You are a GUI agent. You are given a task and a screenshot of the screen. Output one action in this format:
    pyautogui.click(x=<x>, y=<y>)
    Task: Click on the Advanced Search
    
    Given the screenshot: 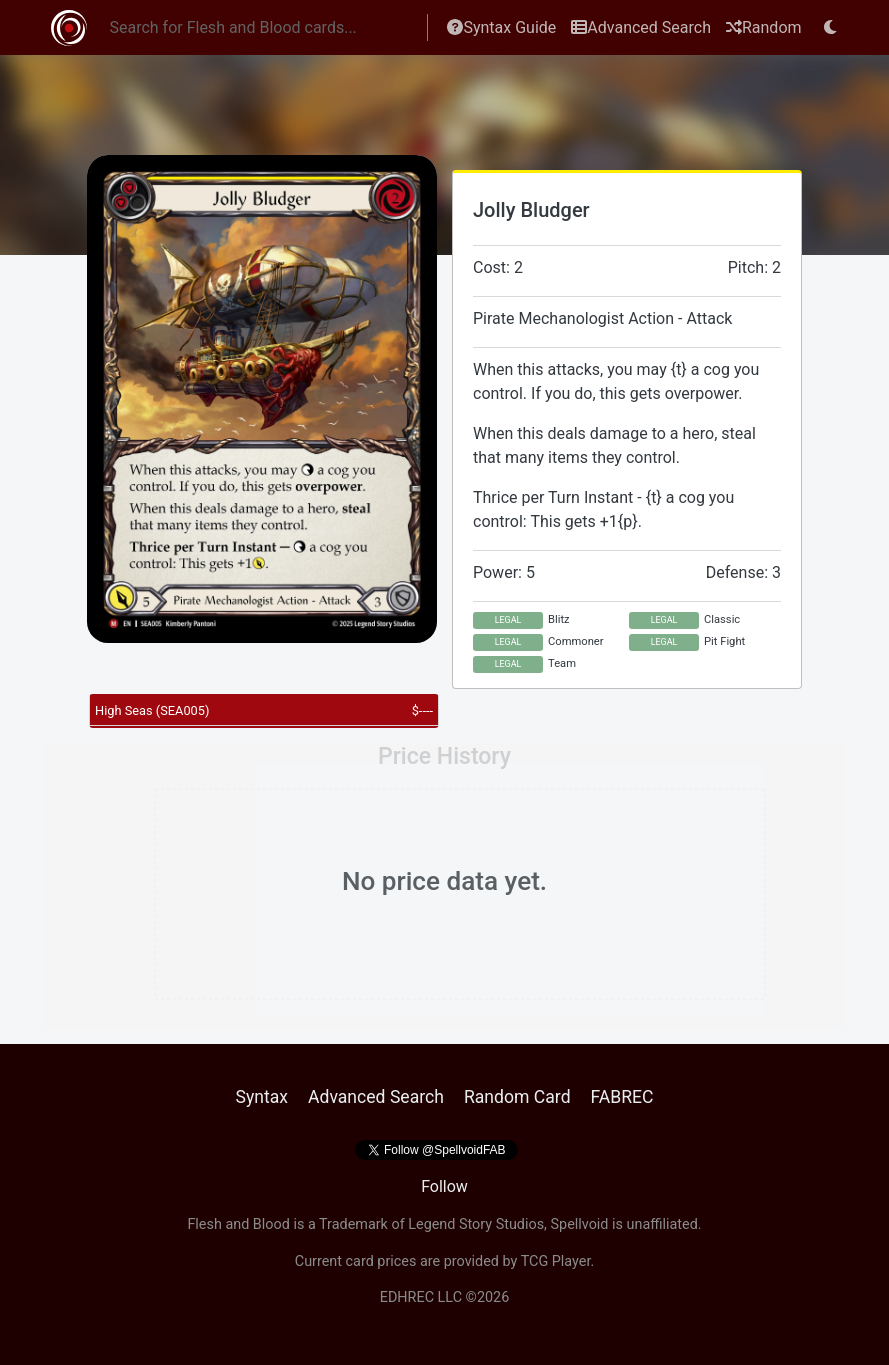 What is the action you would take?
    pyautogui.click(x=641, y=27)
    